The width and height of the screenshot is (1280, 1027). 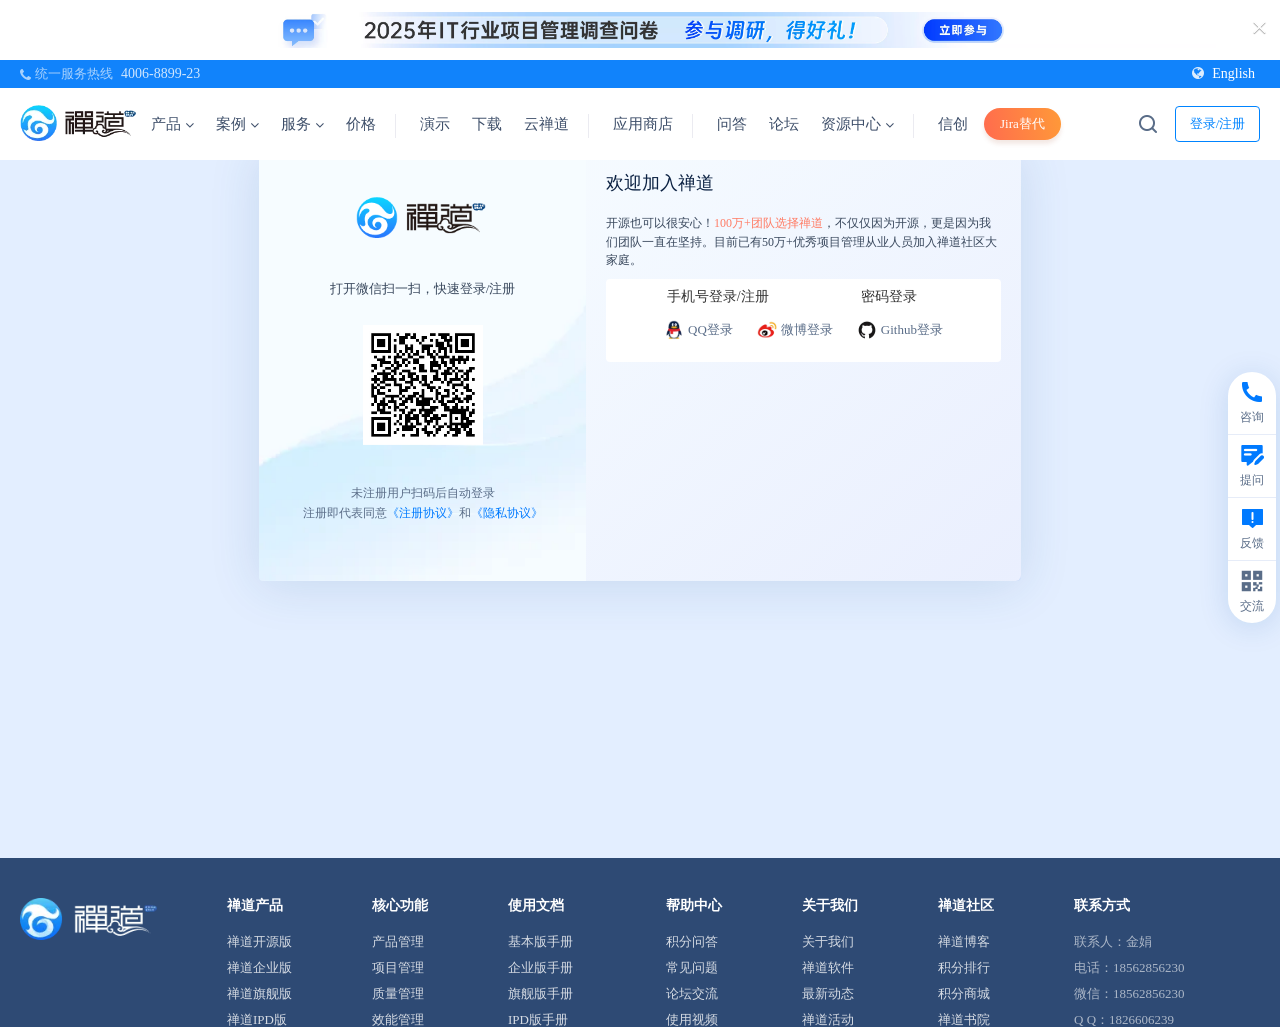 I want to click on 应用商店, so click(x=643, y=124).